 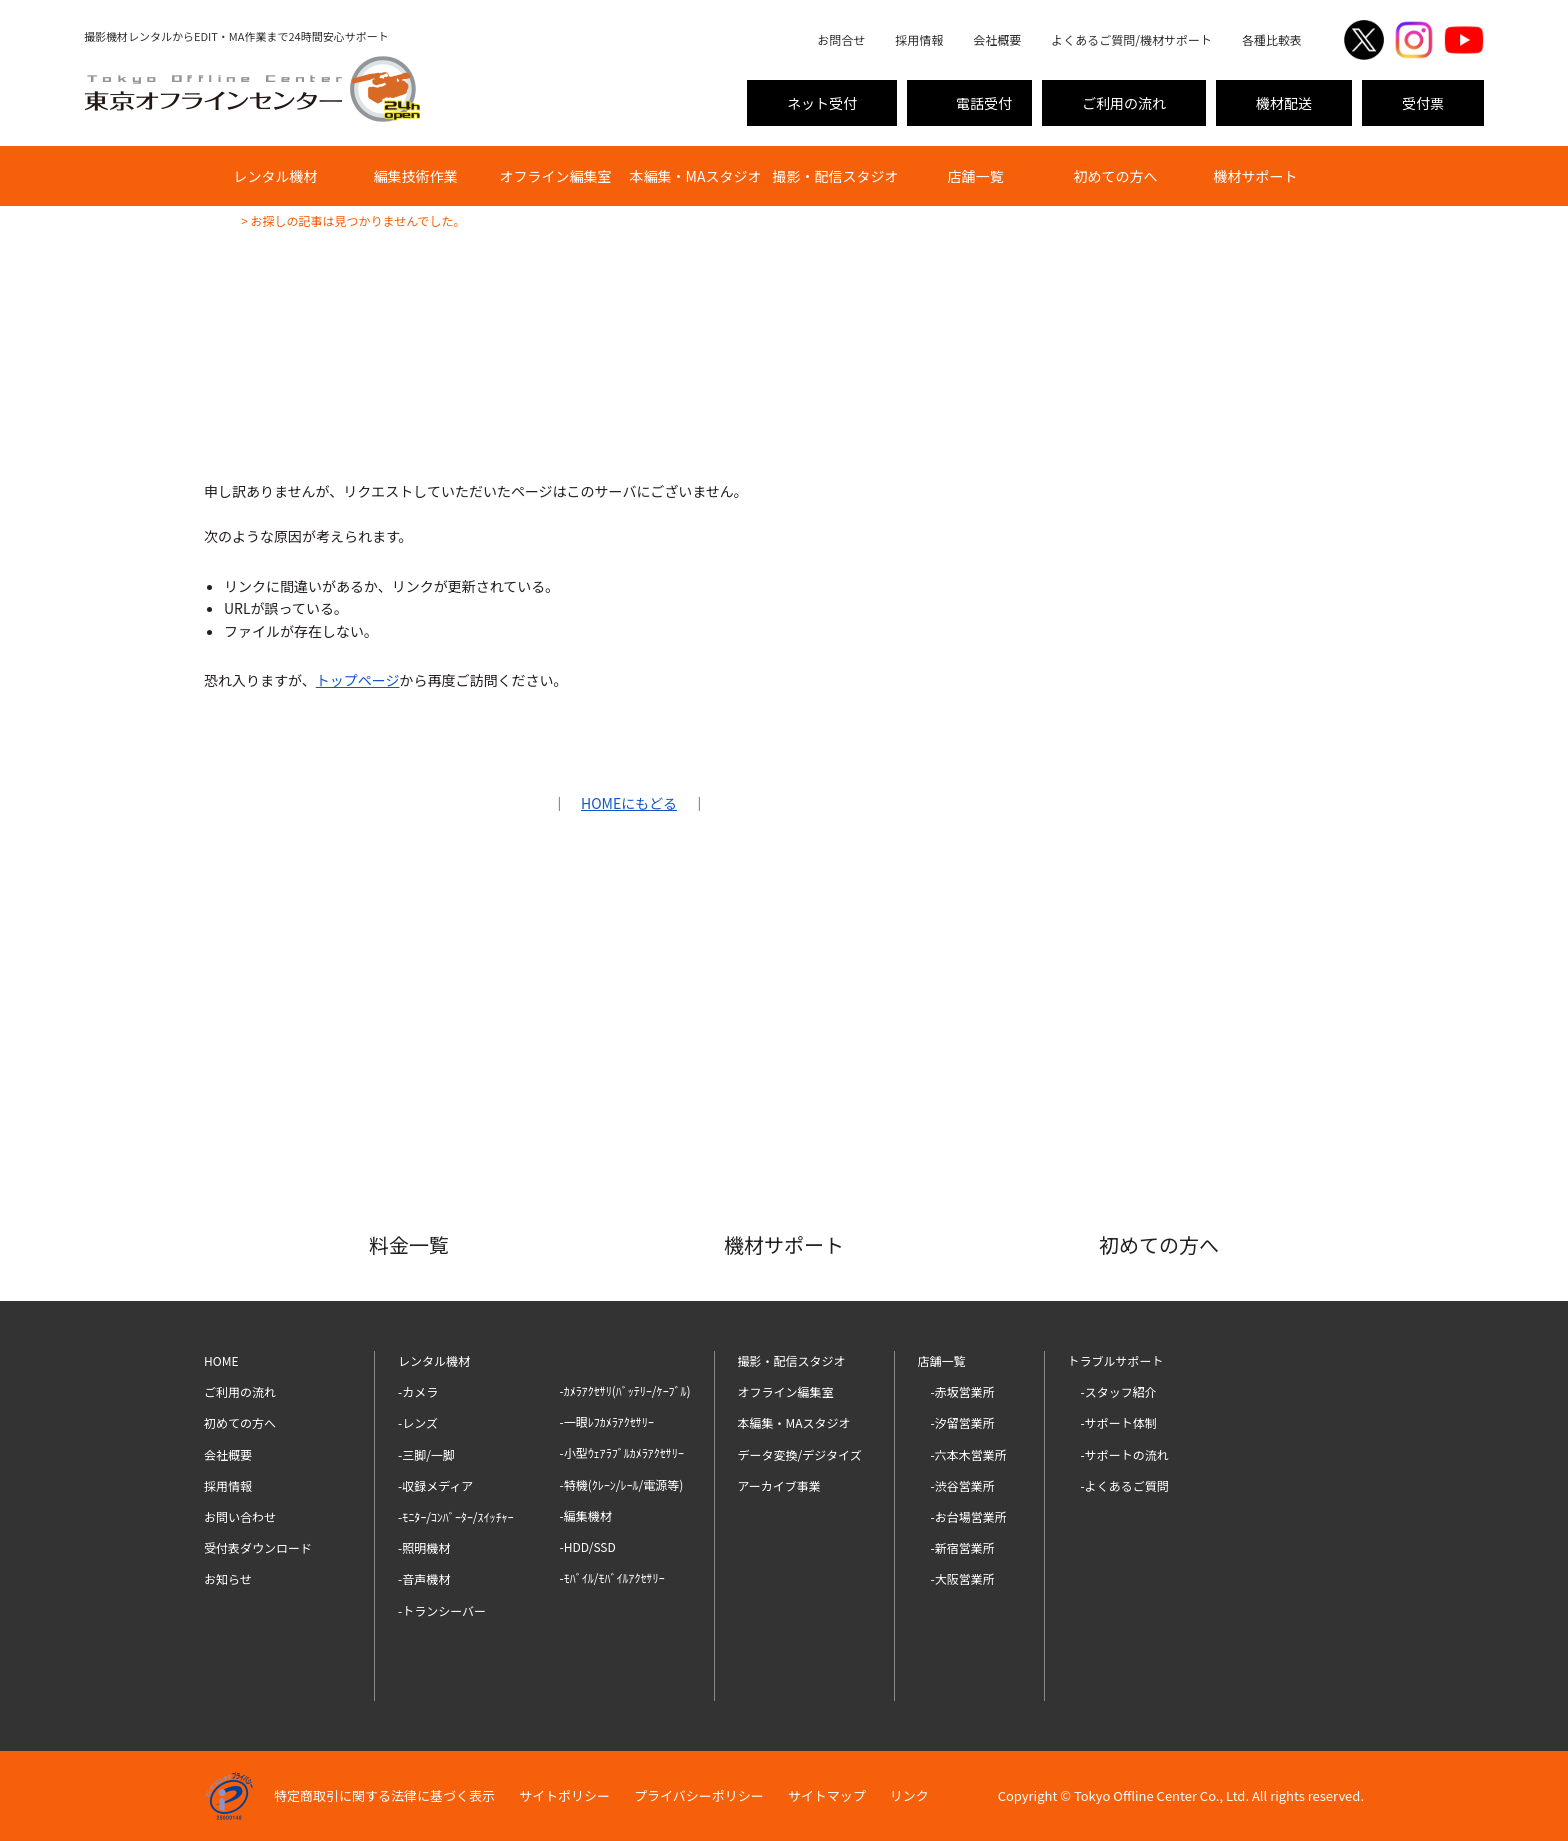 I want to click on -HDD/SSD, so click(x=588, y=1546).